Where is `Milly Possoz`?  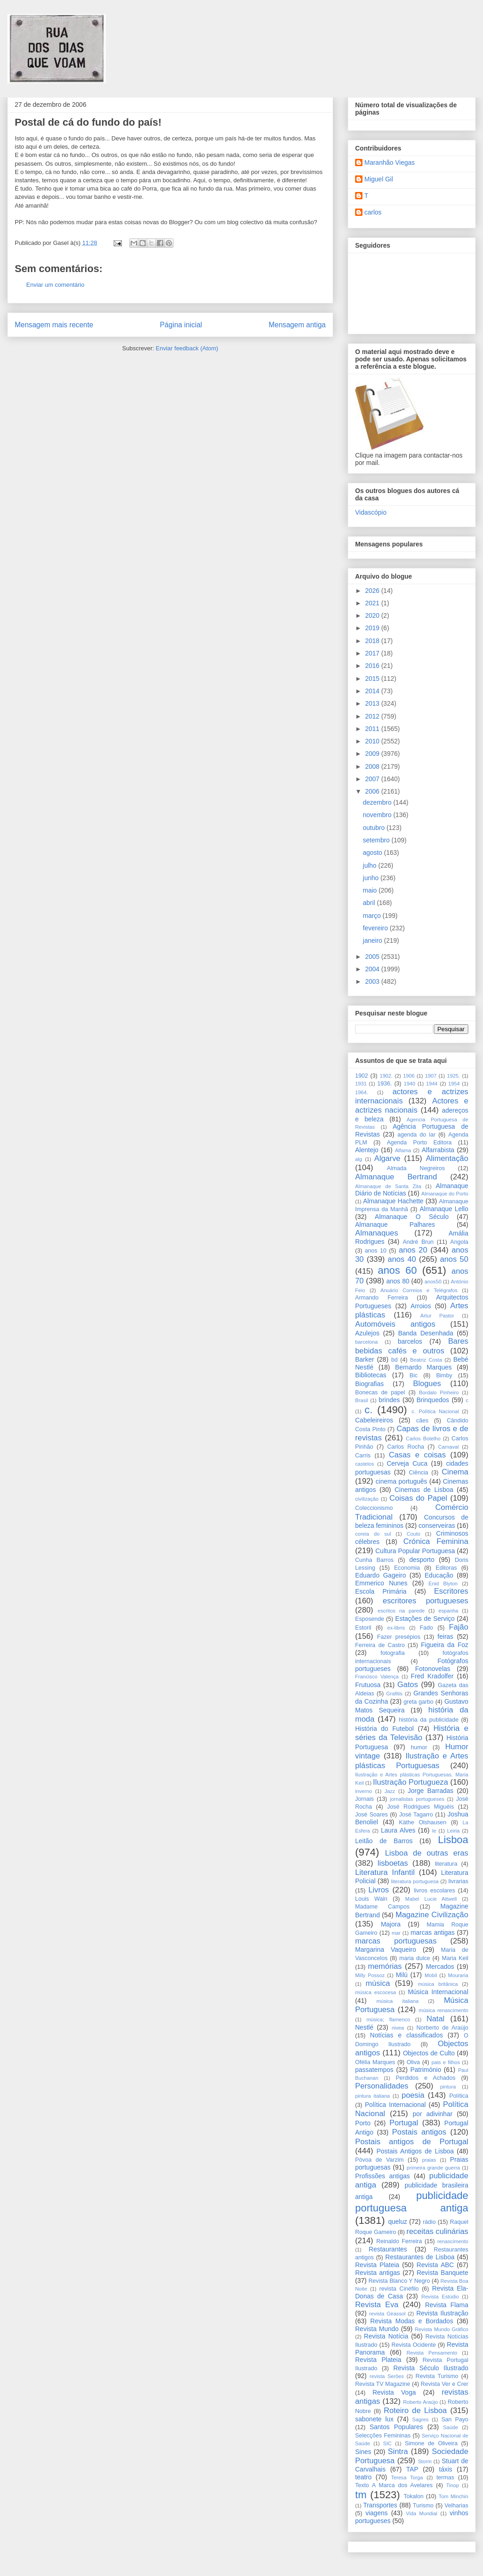
Milly Possoz is located at coordinates (370, 1975).